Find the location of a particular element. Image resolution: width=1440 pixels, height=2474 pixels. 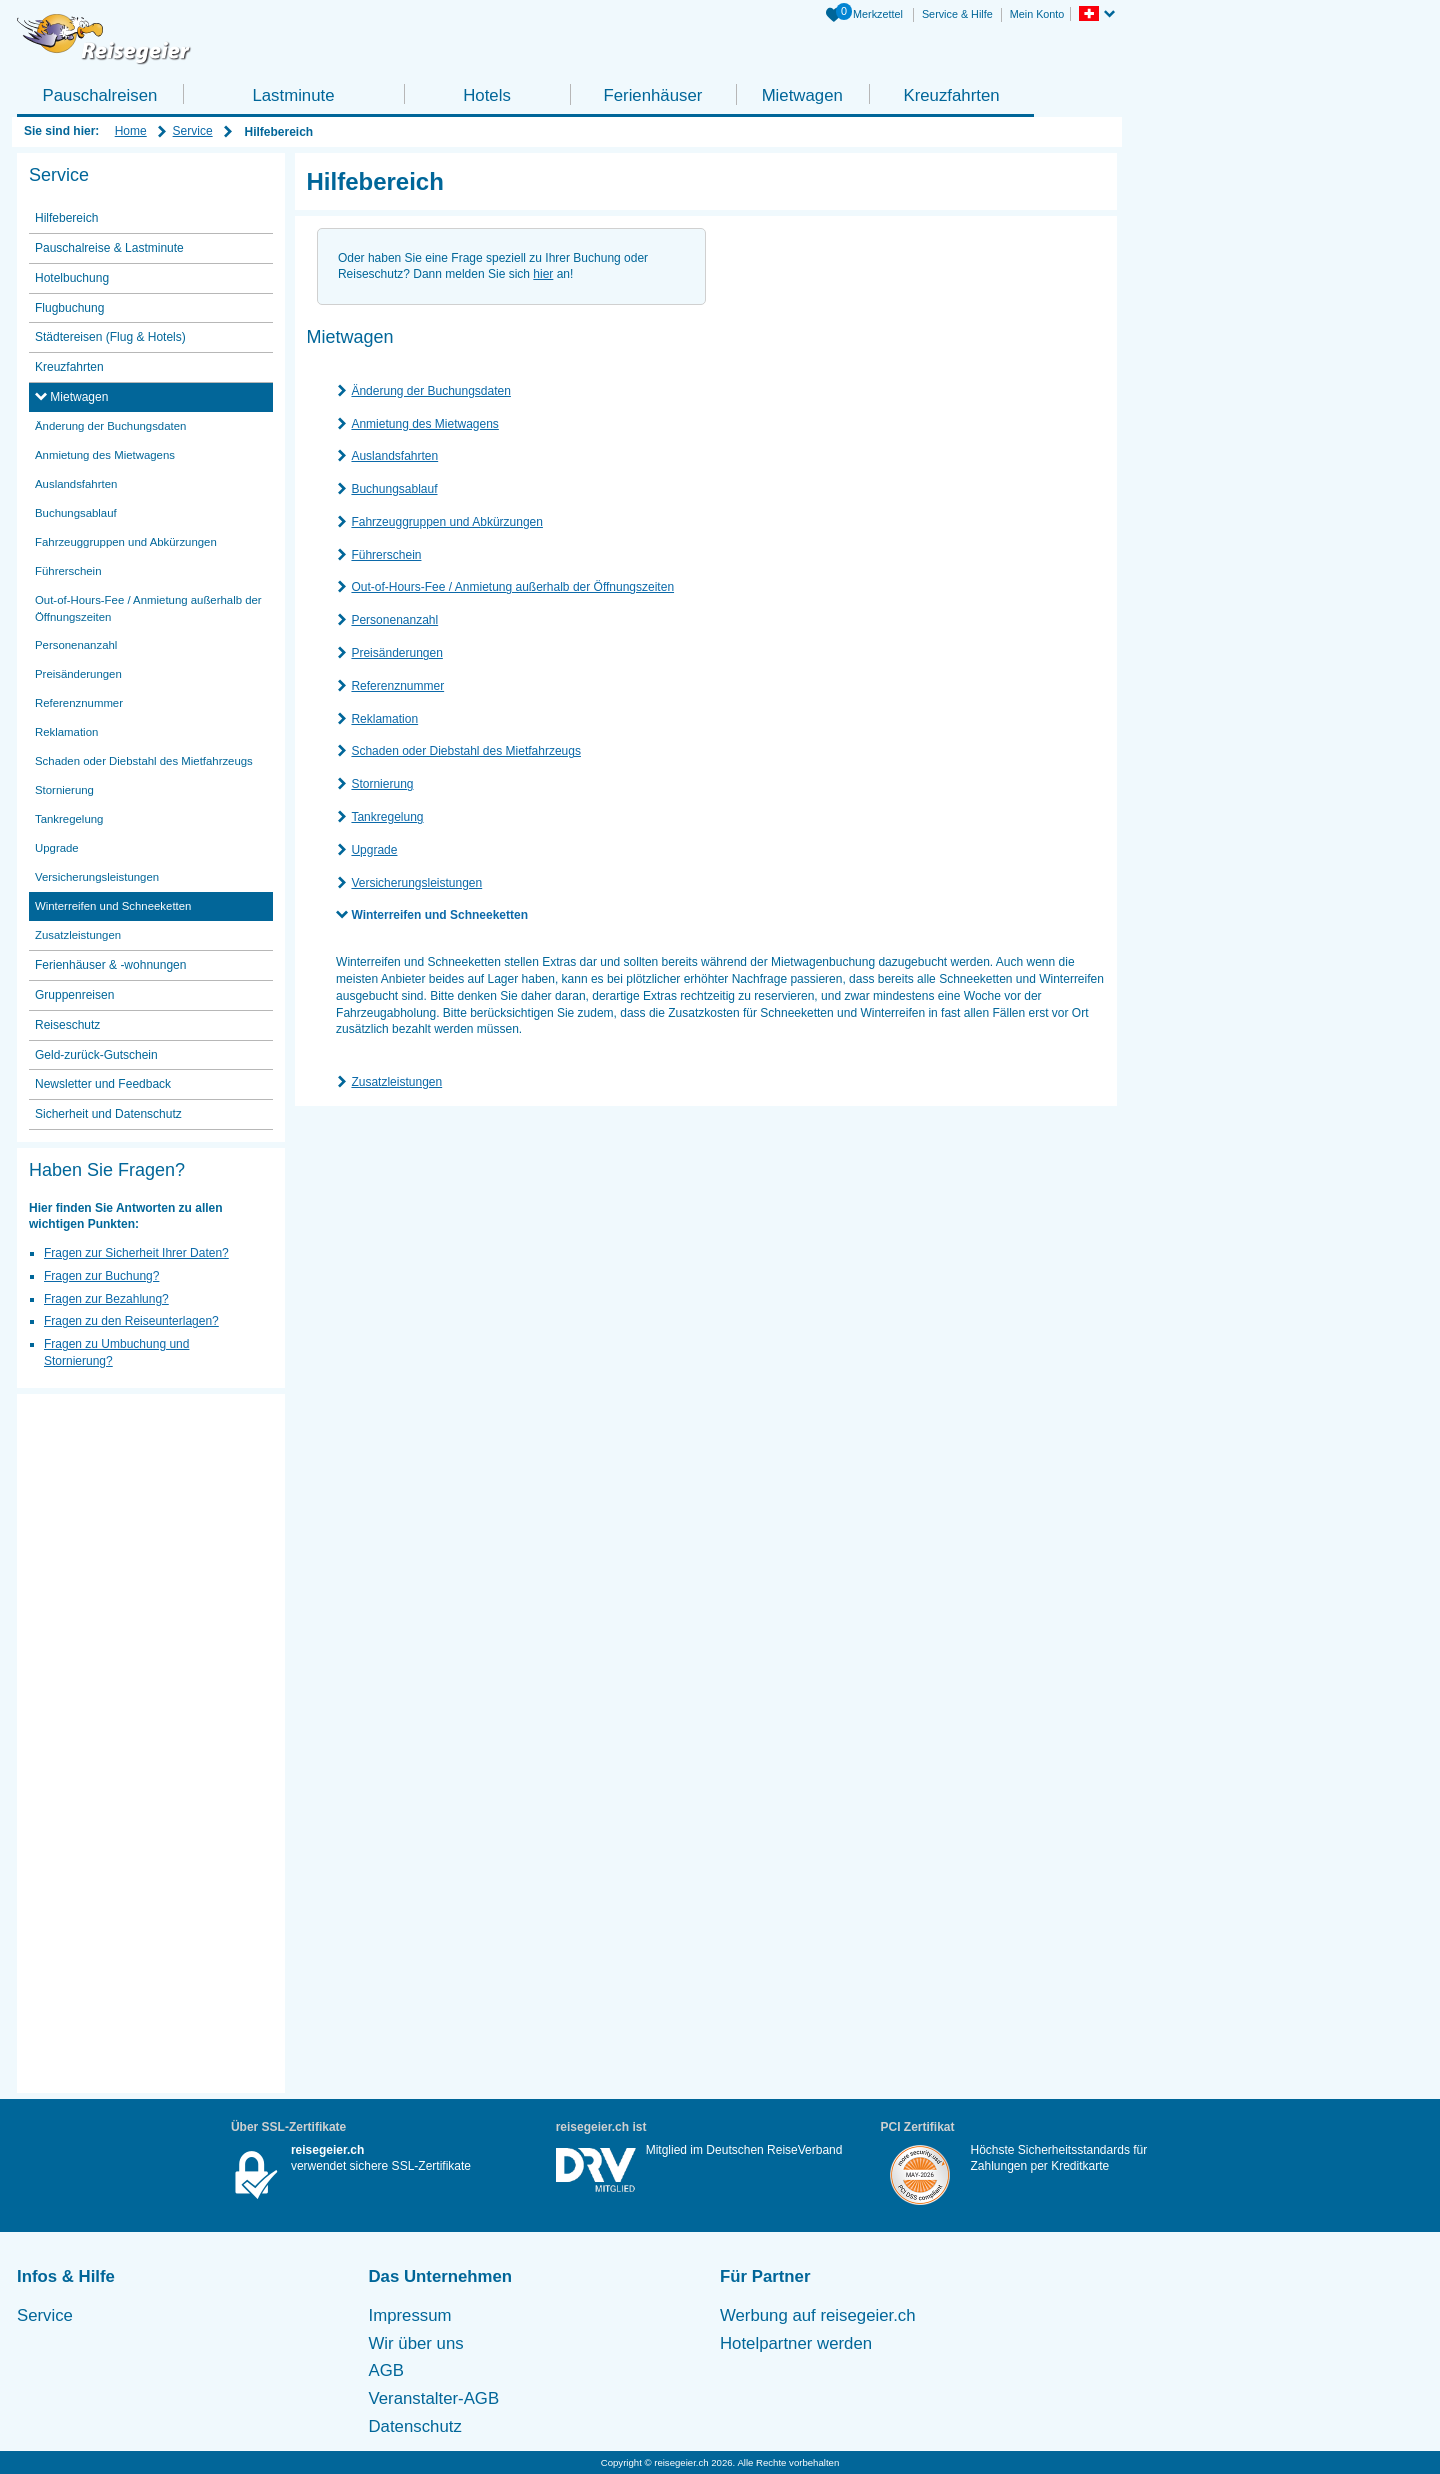

Schaden oder Diebstahl des Mietfahrzeugs is located at coordinates (465, 751).